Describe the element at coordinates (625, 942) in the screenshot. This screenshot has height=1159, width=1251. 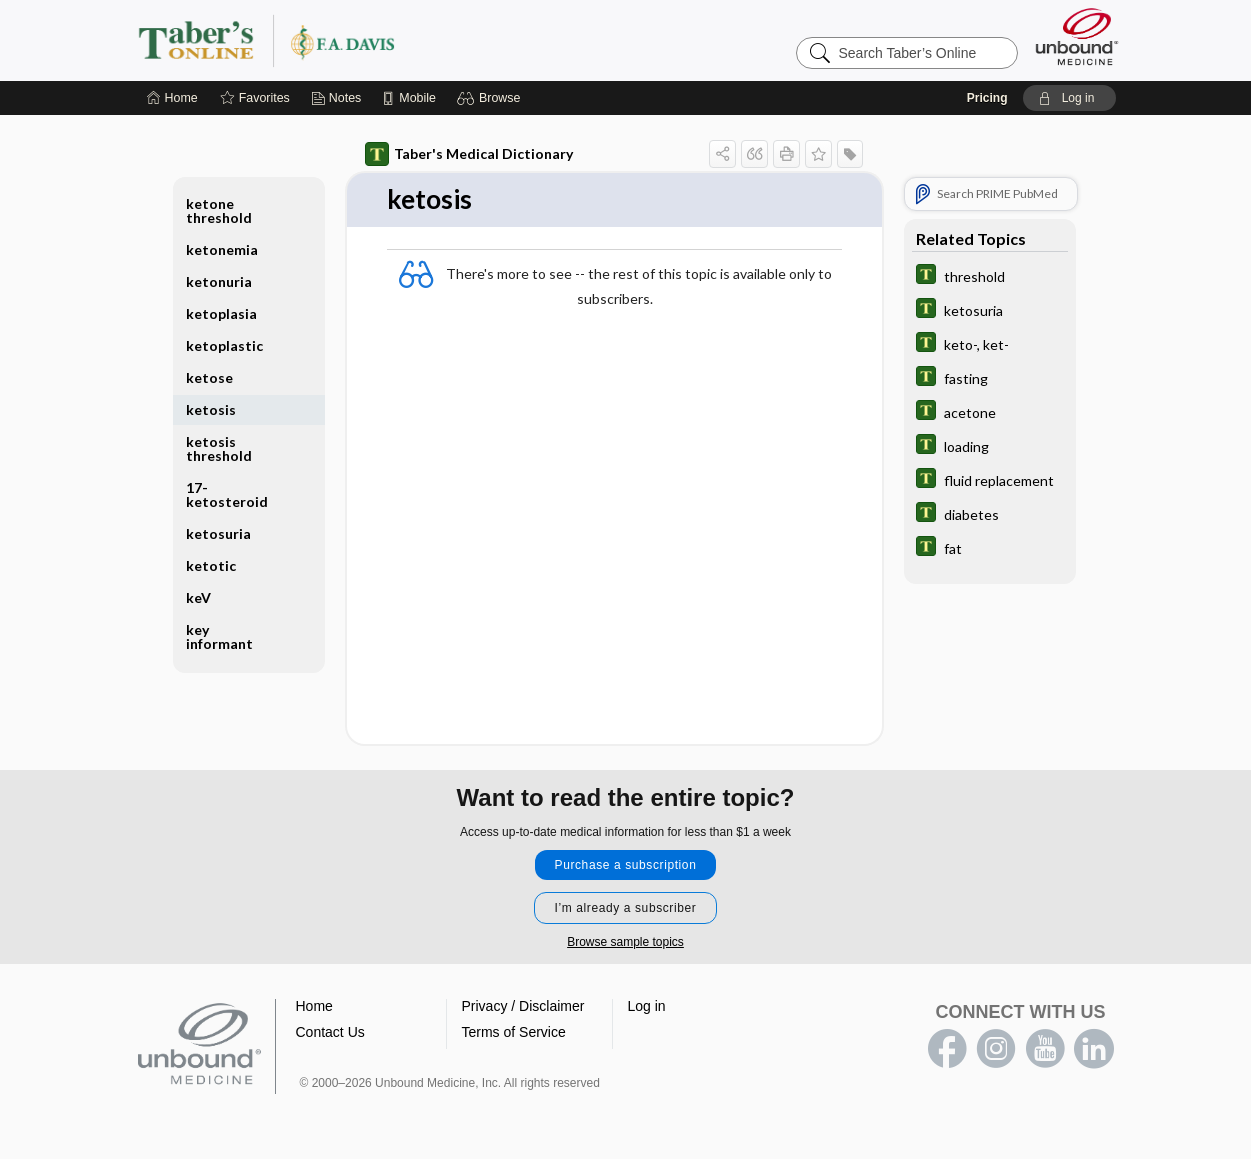
I see `Browse sample topics` at that location.